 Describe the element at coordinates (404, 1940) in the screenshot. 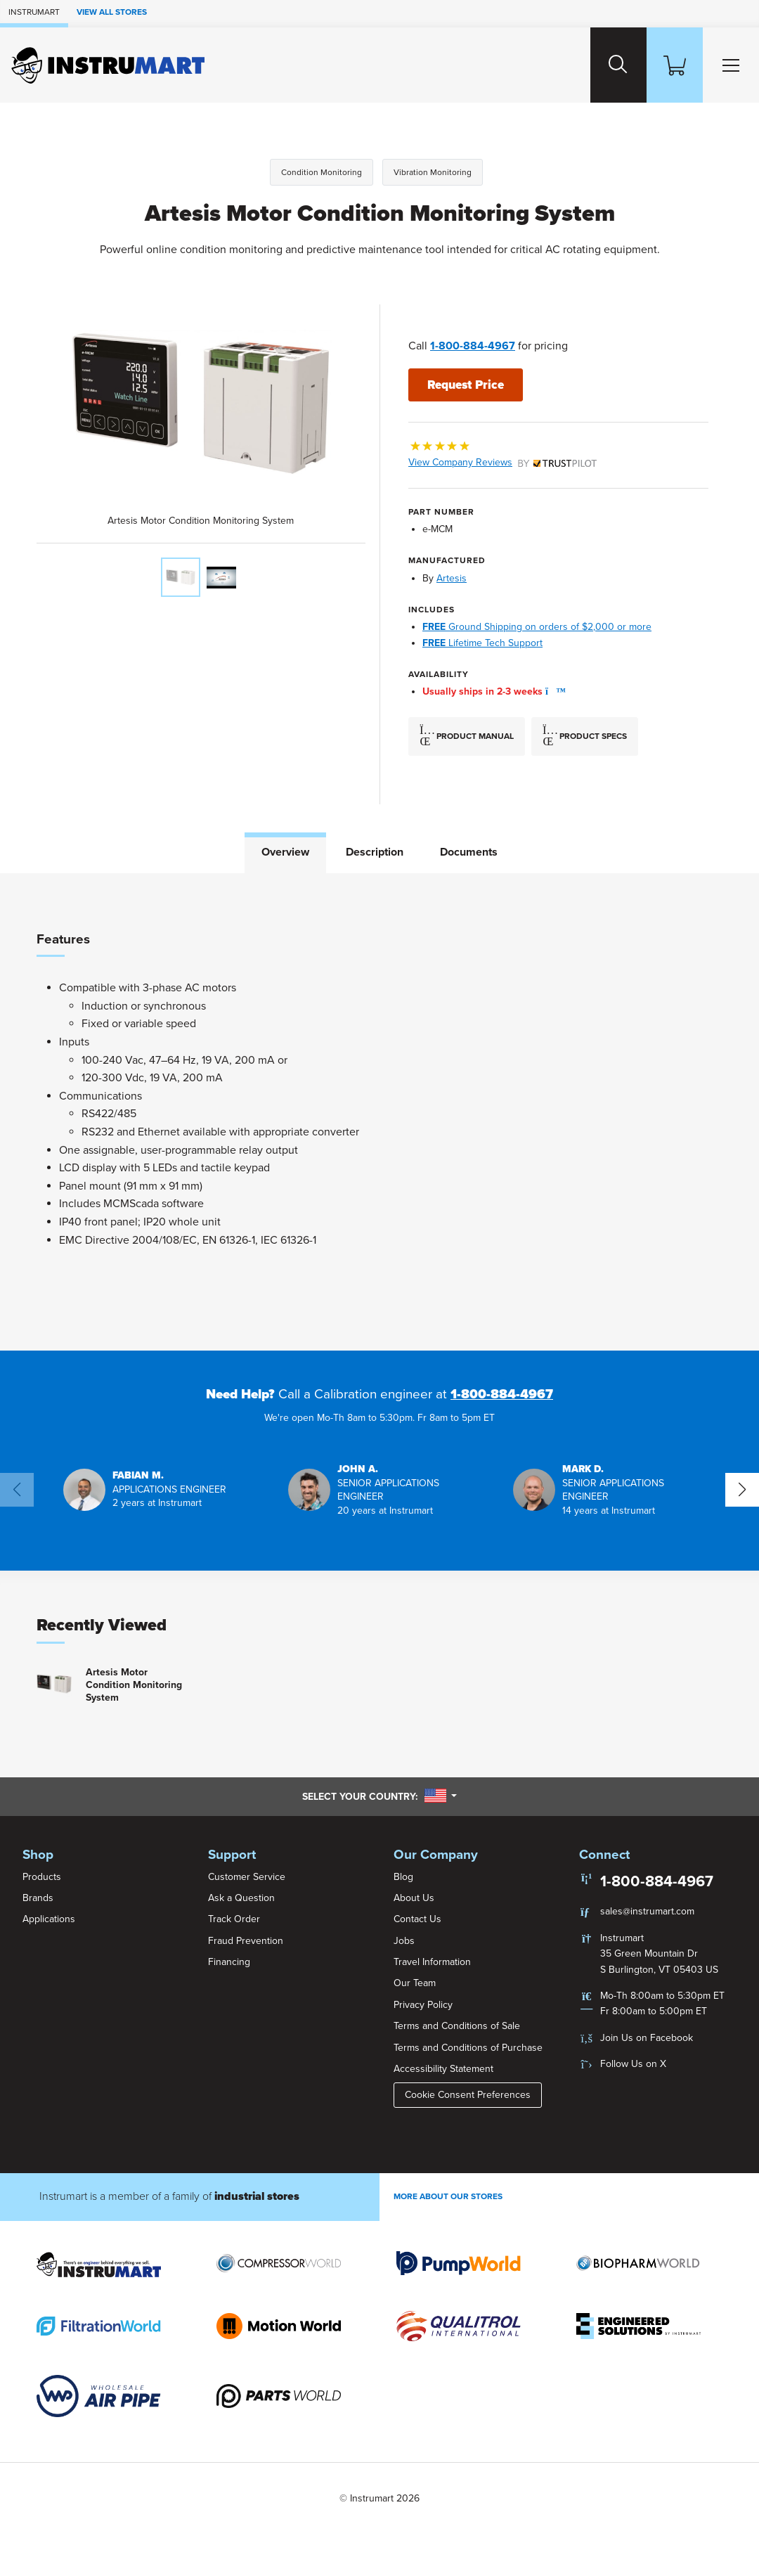

I see `Jobs` at that location.